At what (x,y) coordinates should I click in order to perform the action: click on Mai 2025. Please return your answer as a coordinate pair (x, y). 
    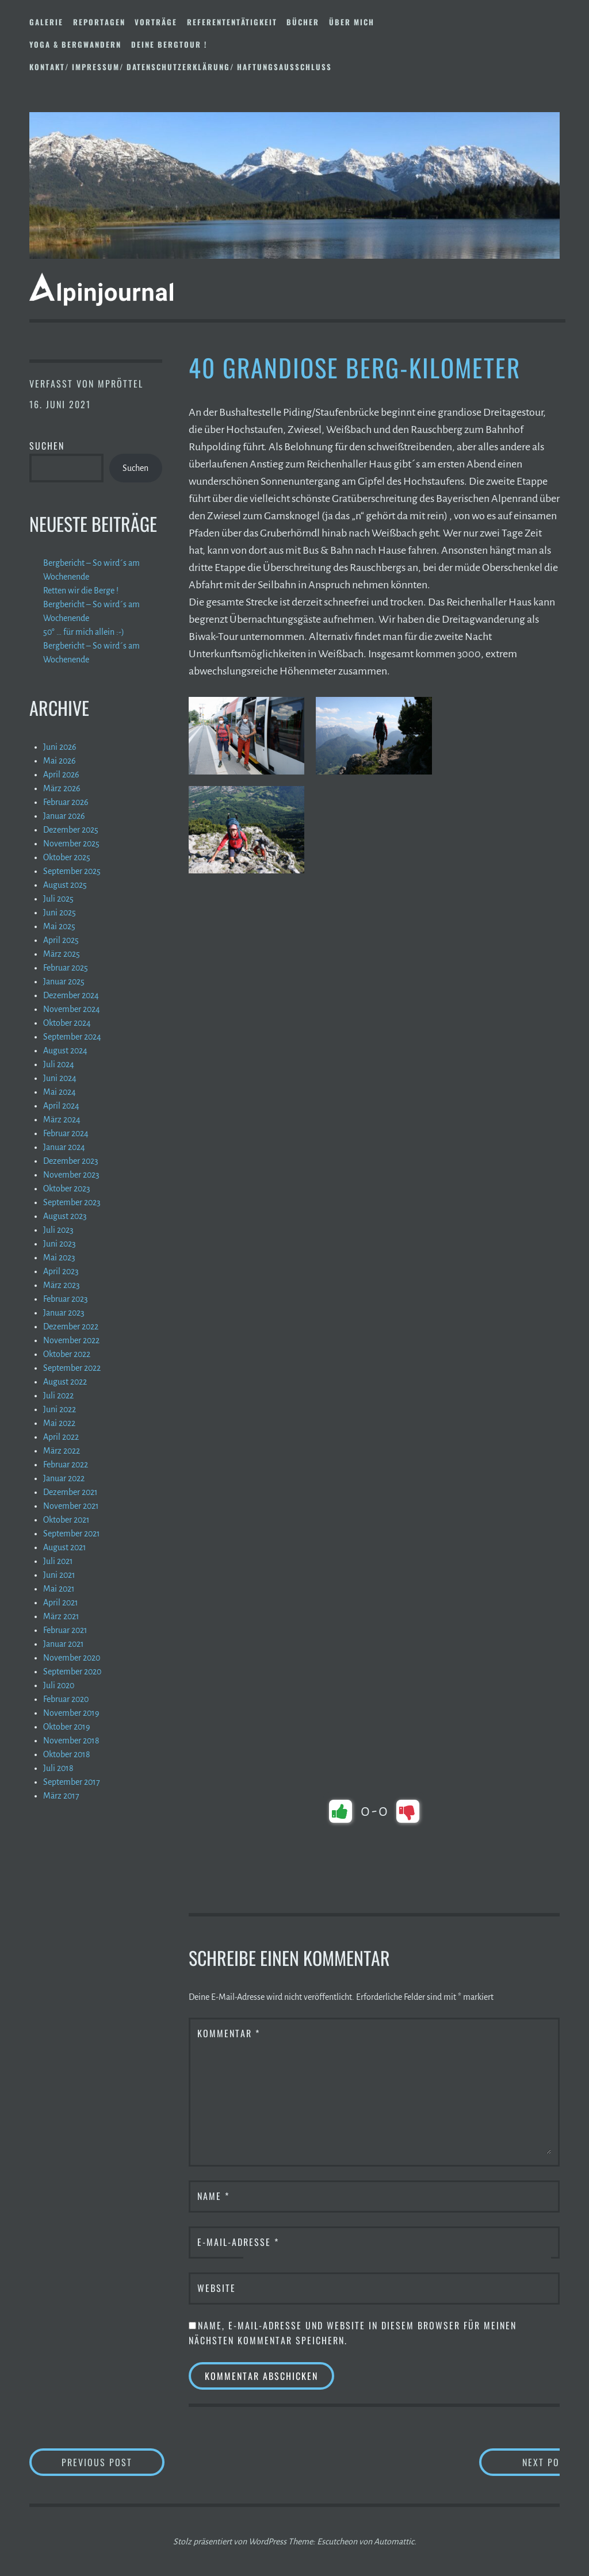
    Looking at the image, I should click on (59, 926).